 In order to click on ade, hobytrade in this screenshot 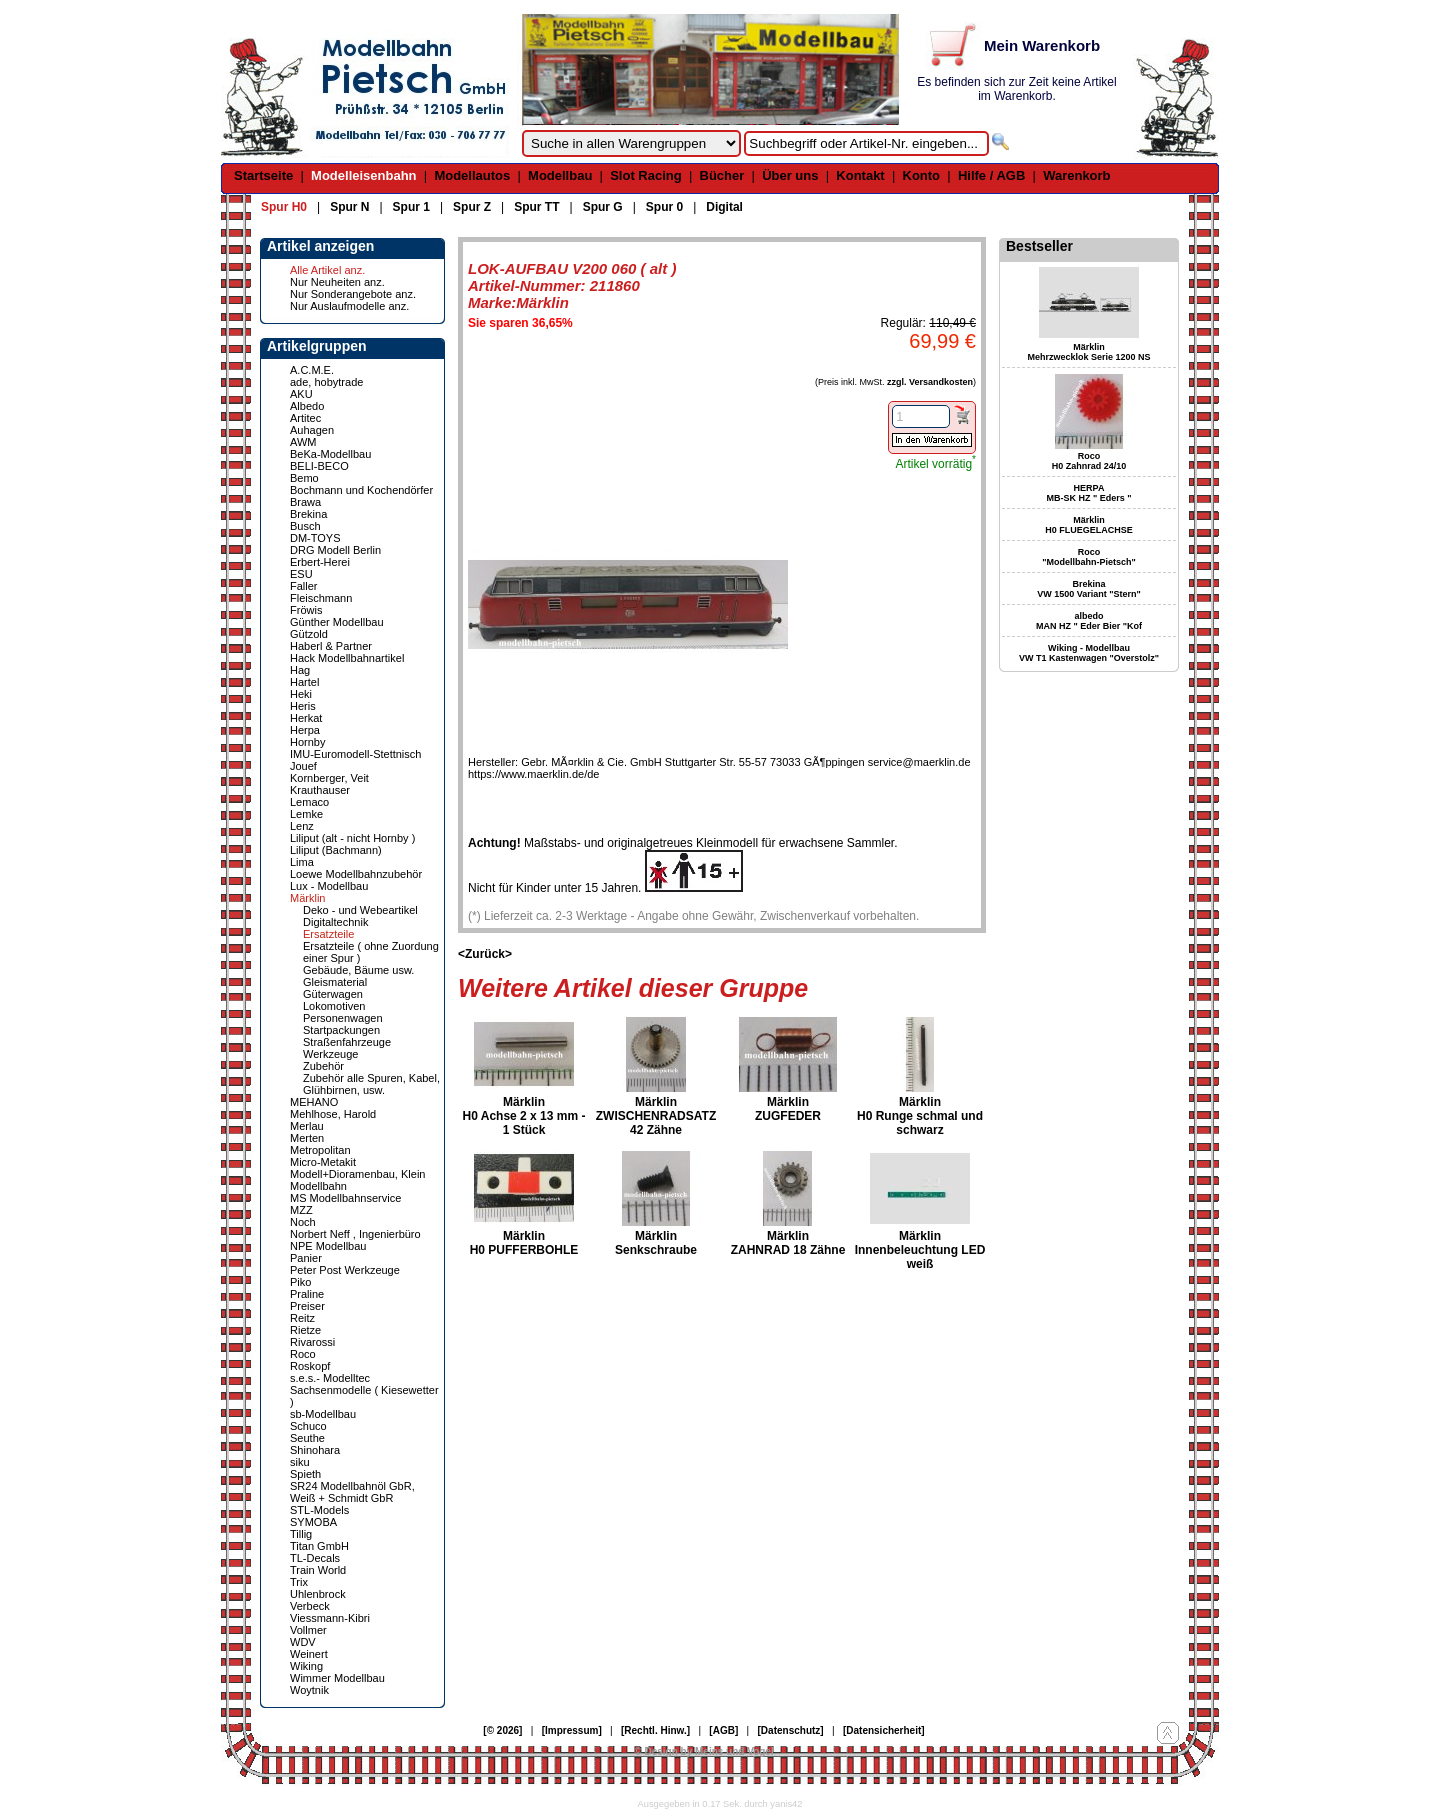, I will do `click(326, 382)`.